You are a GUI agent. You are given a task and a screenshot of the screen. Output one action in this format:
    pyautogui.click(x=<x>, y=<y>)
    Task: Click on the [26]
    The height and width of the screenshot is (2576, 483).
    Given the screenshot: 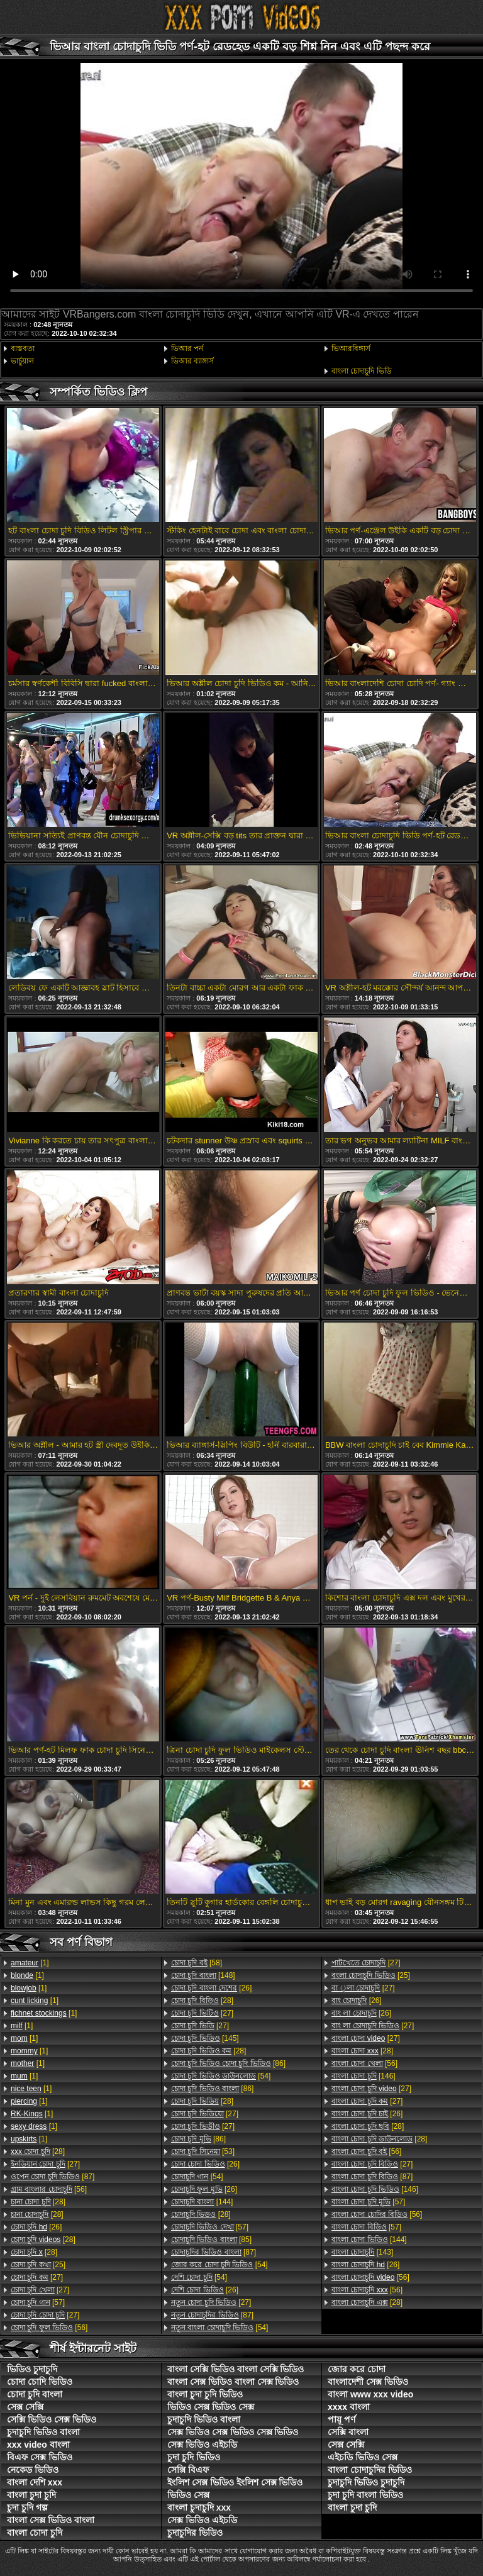 What is the action you would take?
    pyautogui.click(x=36, y=2227)
    